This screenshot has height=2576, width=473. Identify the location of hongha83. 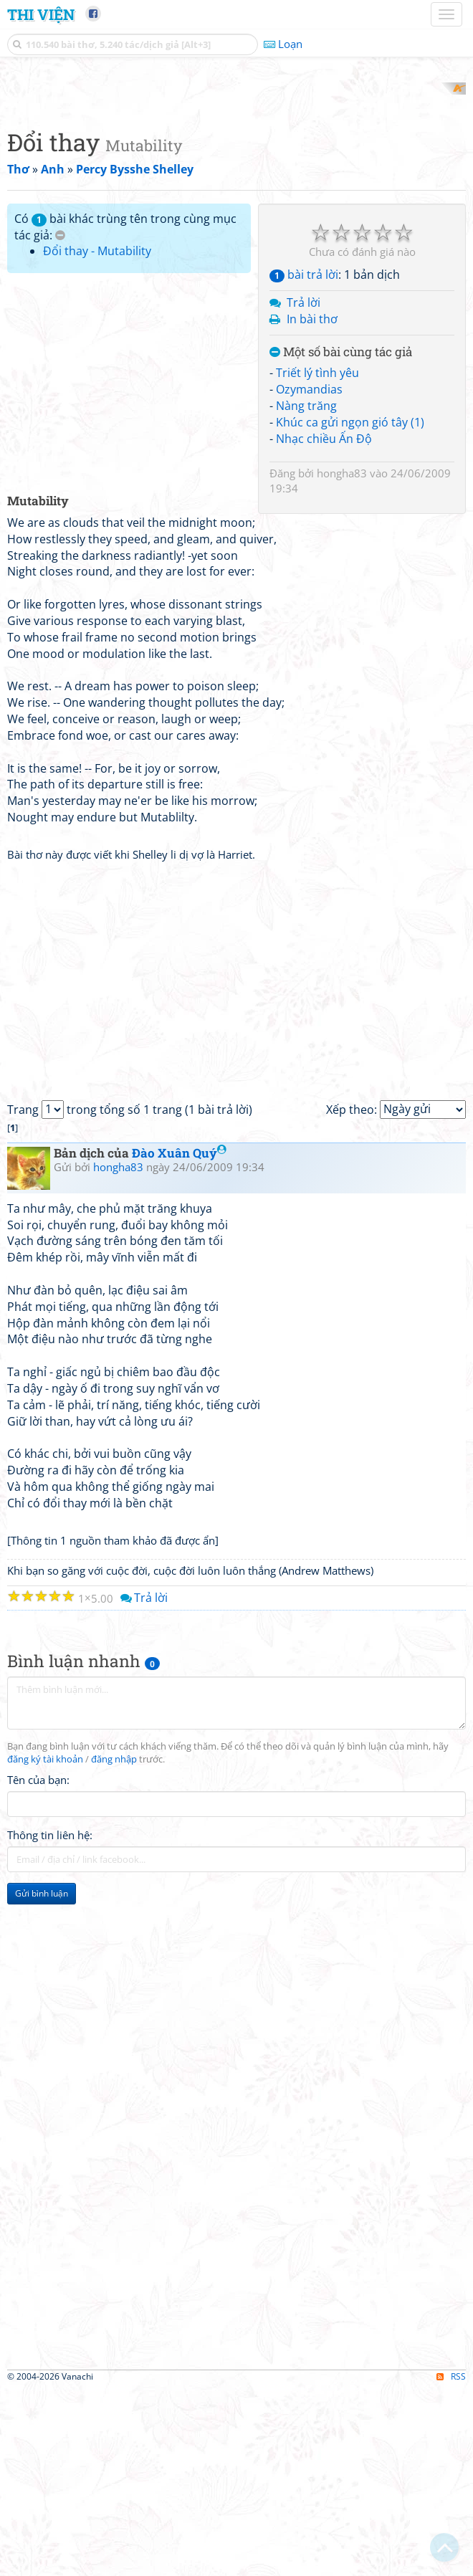
(342, 660).